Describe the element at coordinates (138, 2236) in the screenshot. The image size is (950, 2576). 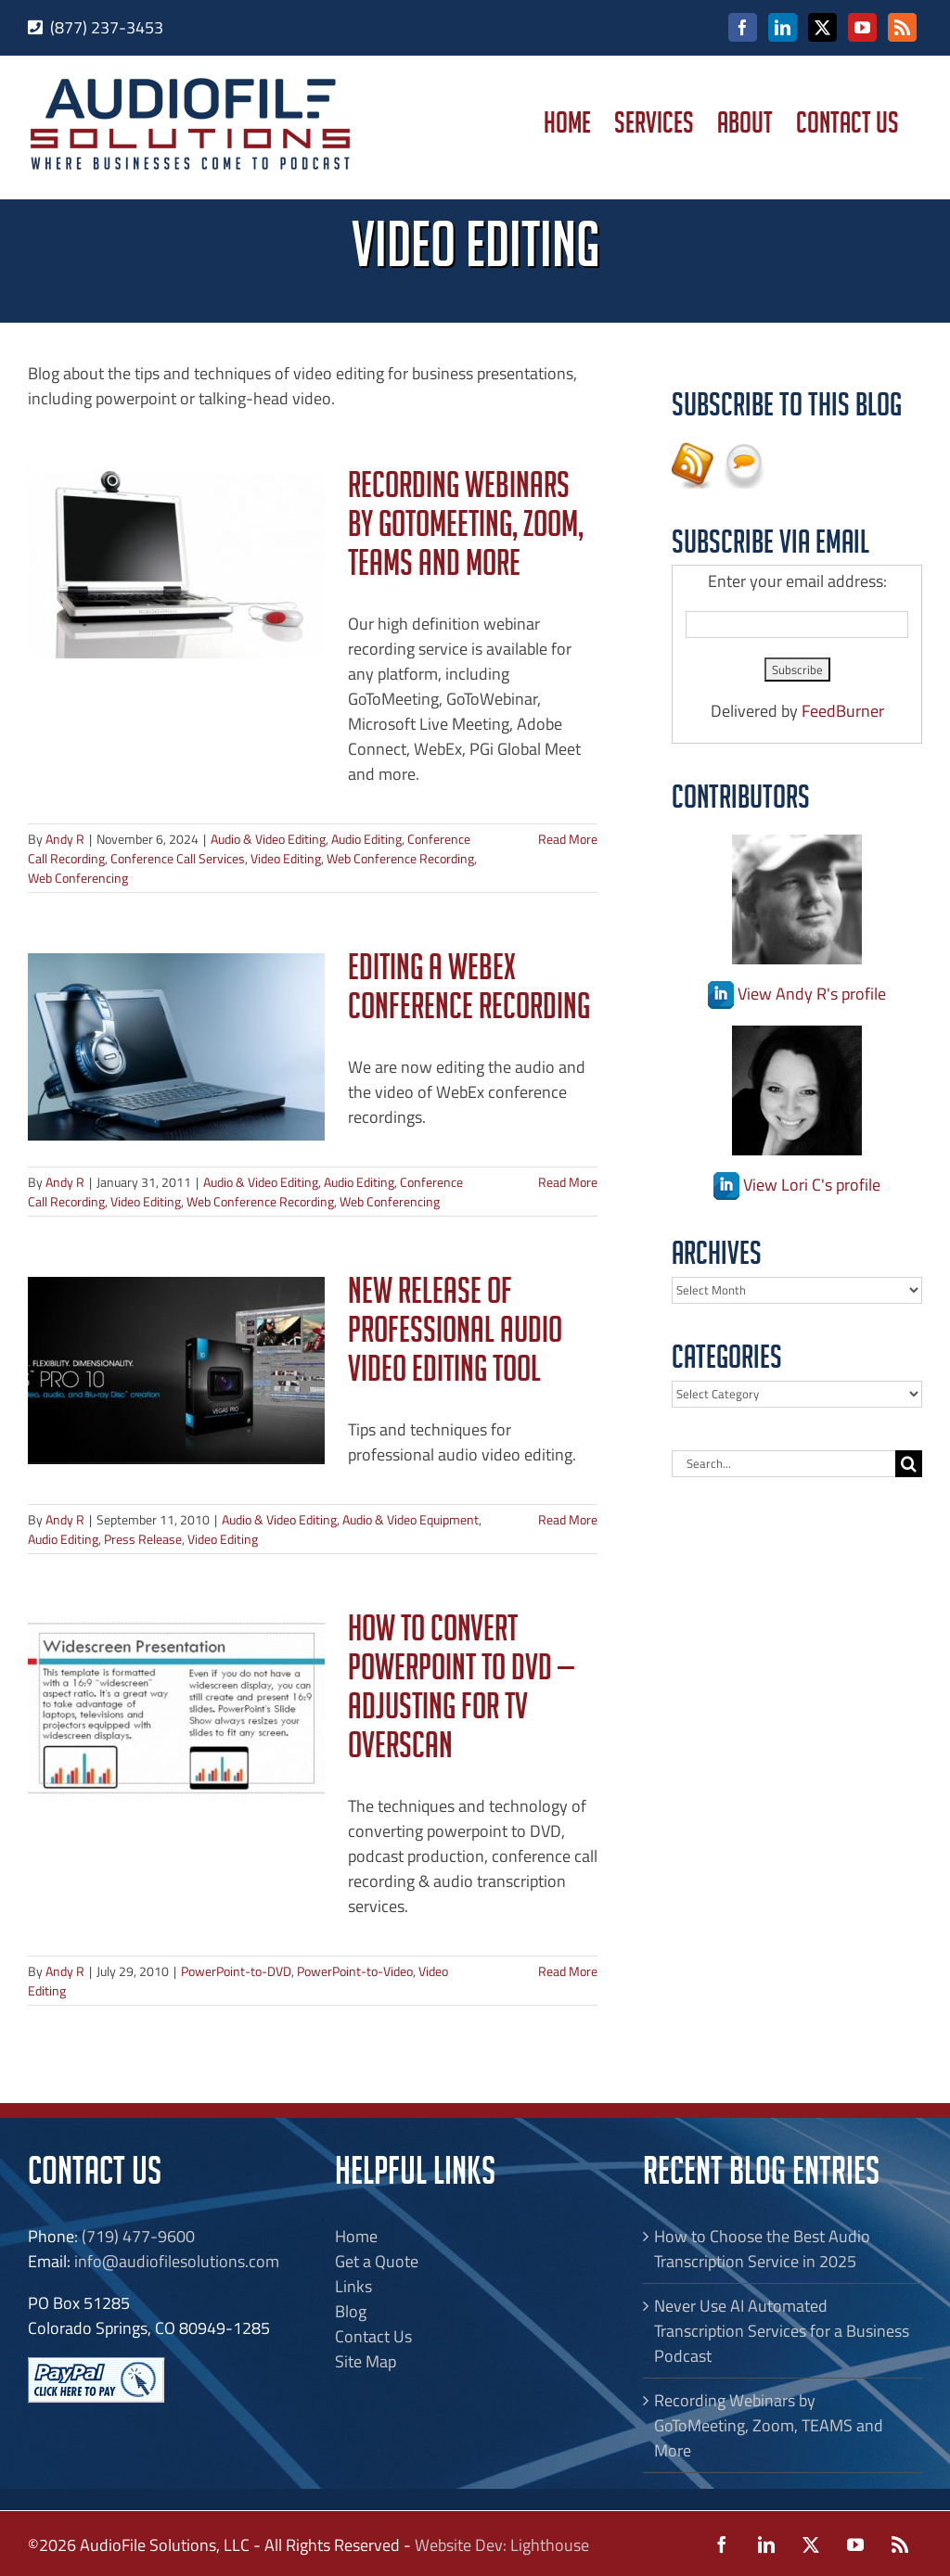
I see `(719) 477-9600` at that location.